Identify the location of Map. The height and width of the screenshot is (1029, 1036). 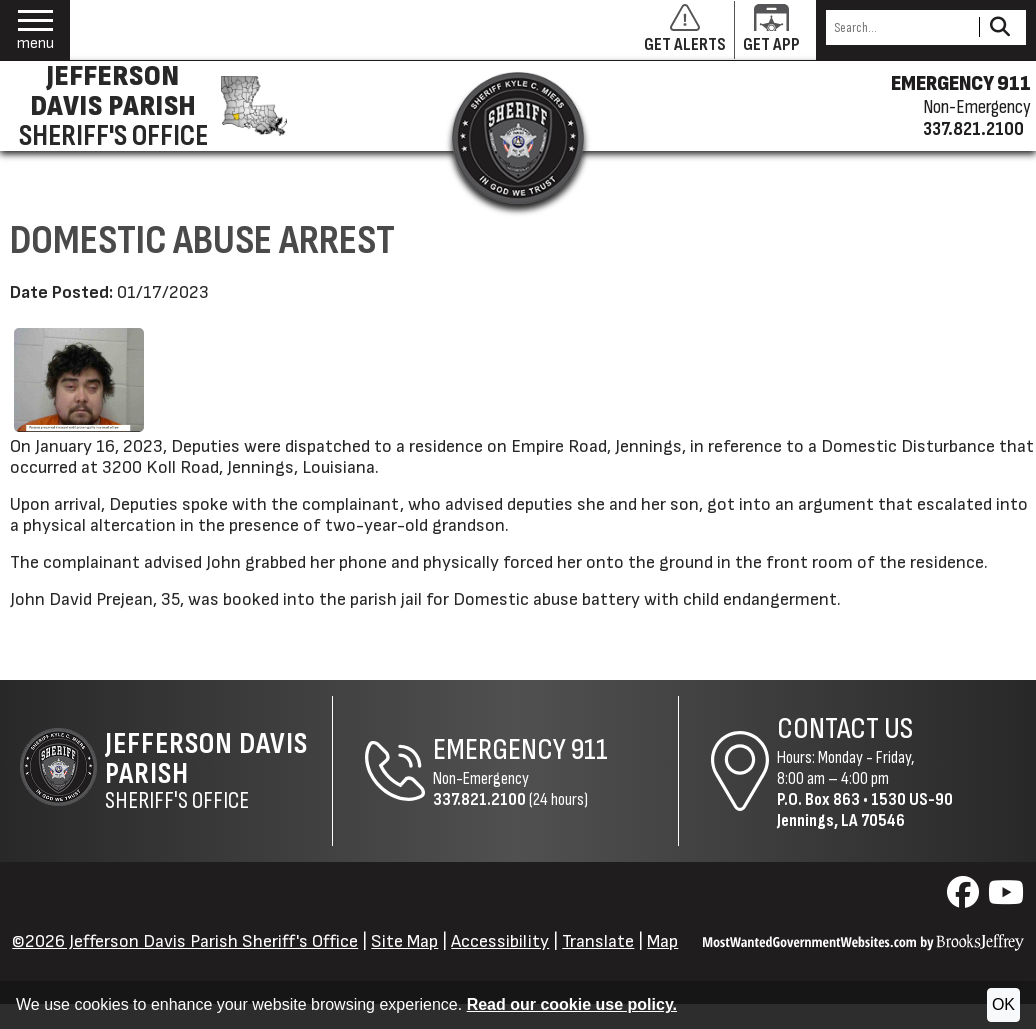
(662, 941).